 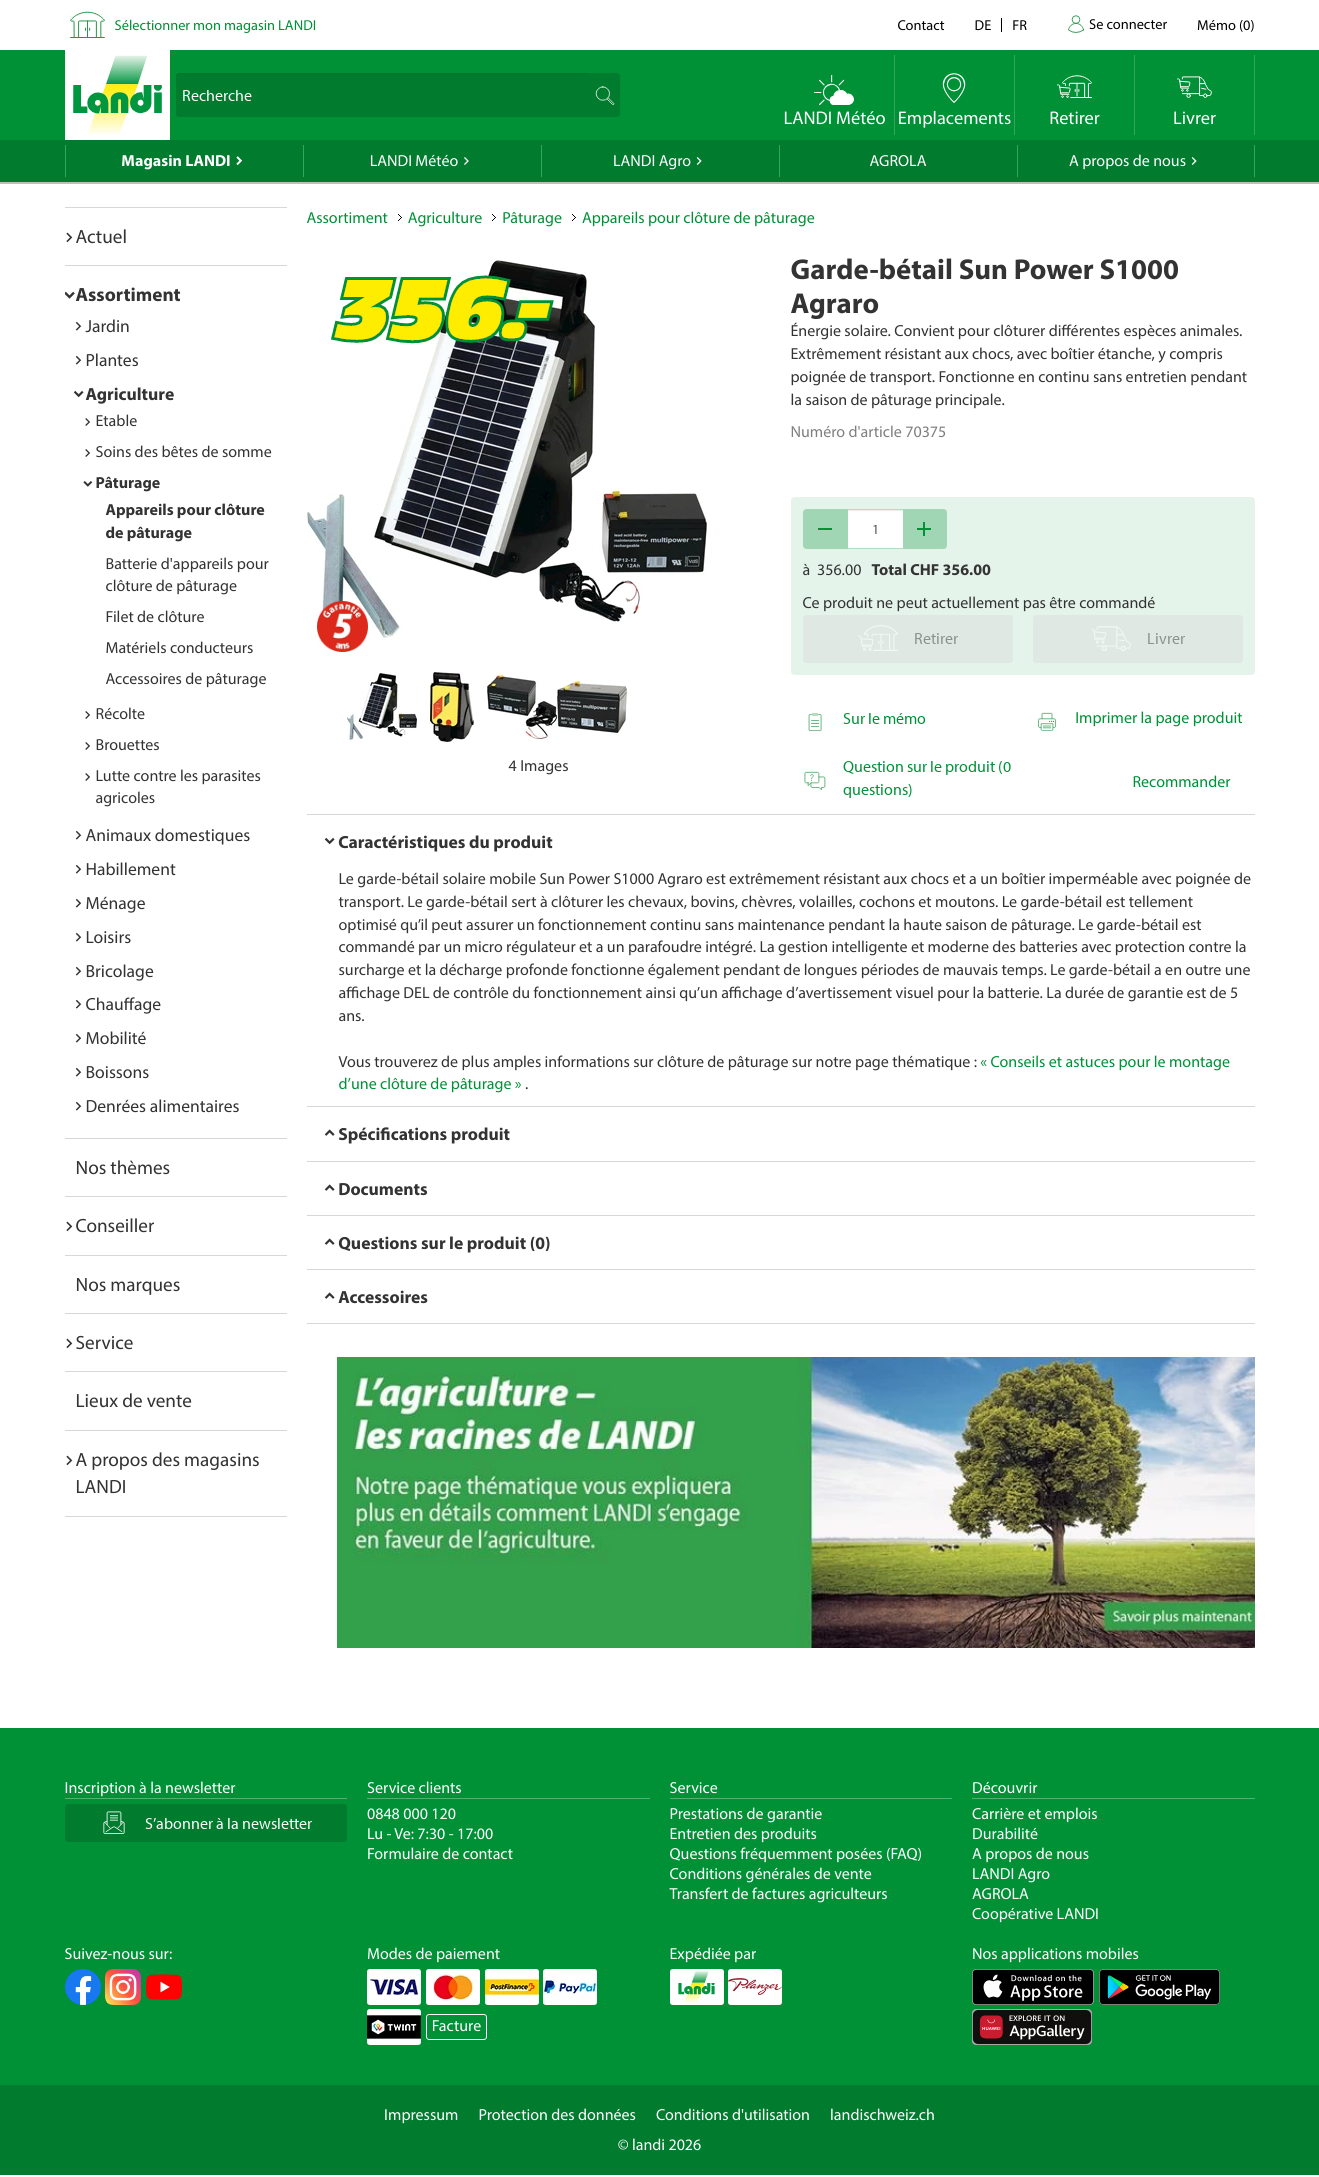 I want to click on LANDI Météo, so click(x=414, y=161).